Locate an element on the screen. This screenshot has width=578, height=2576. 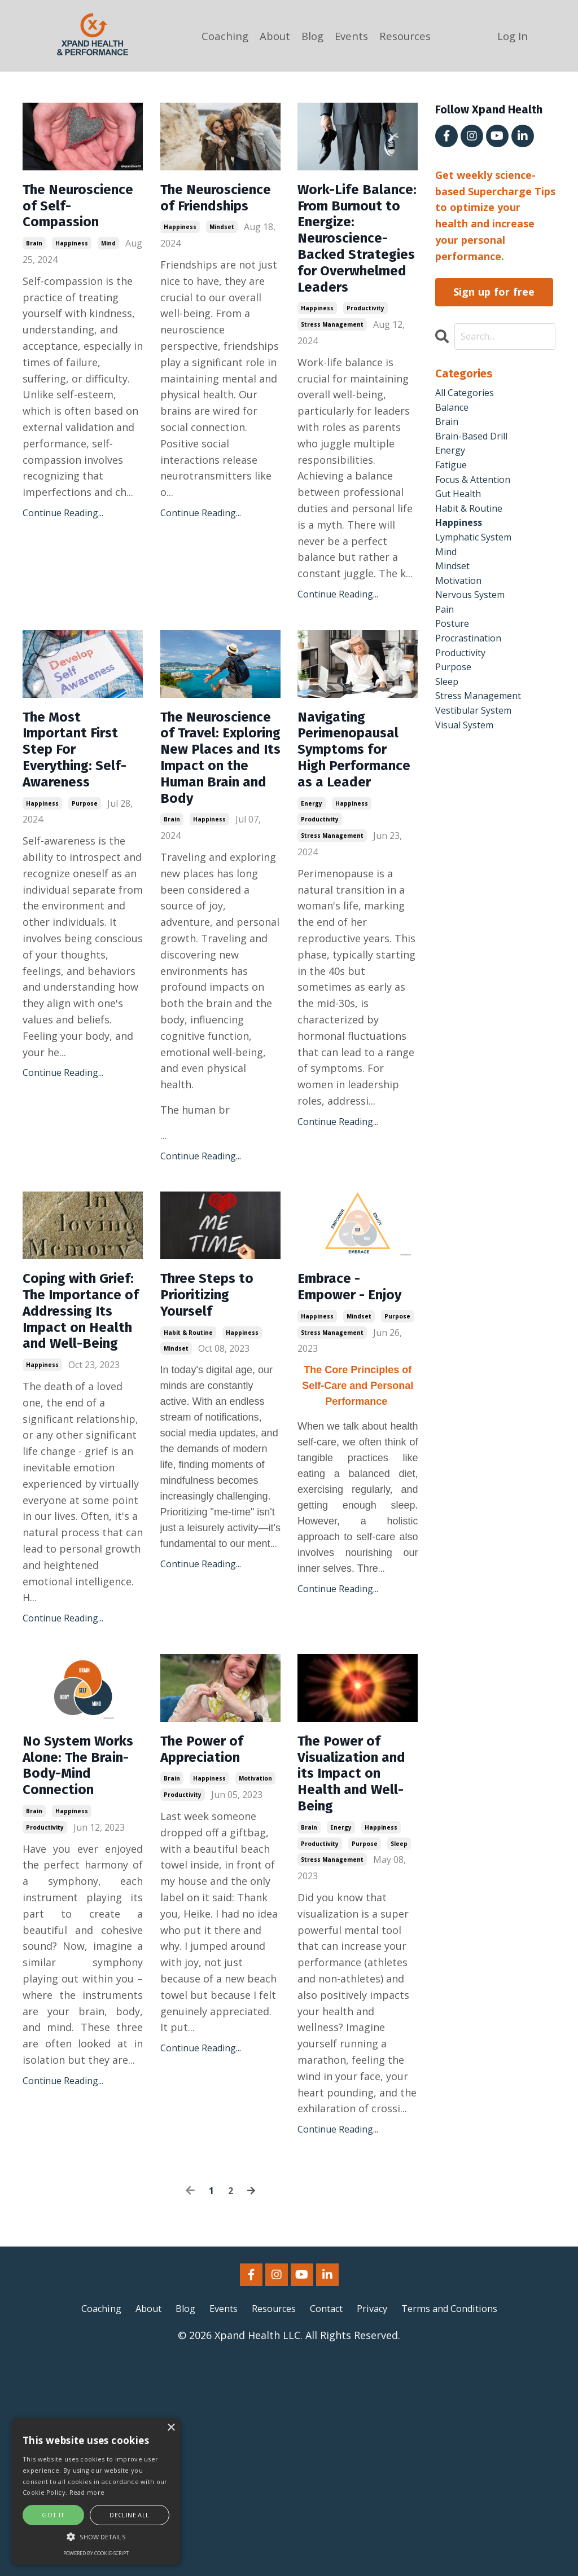
Terms and Conditions is located at coordinates (464, 2523).